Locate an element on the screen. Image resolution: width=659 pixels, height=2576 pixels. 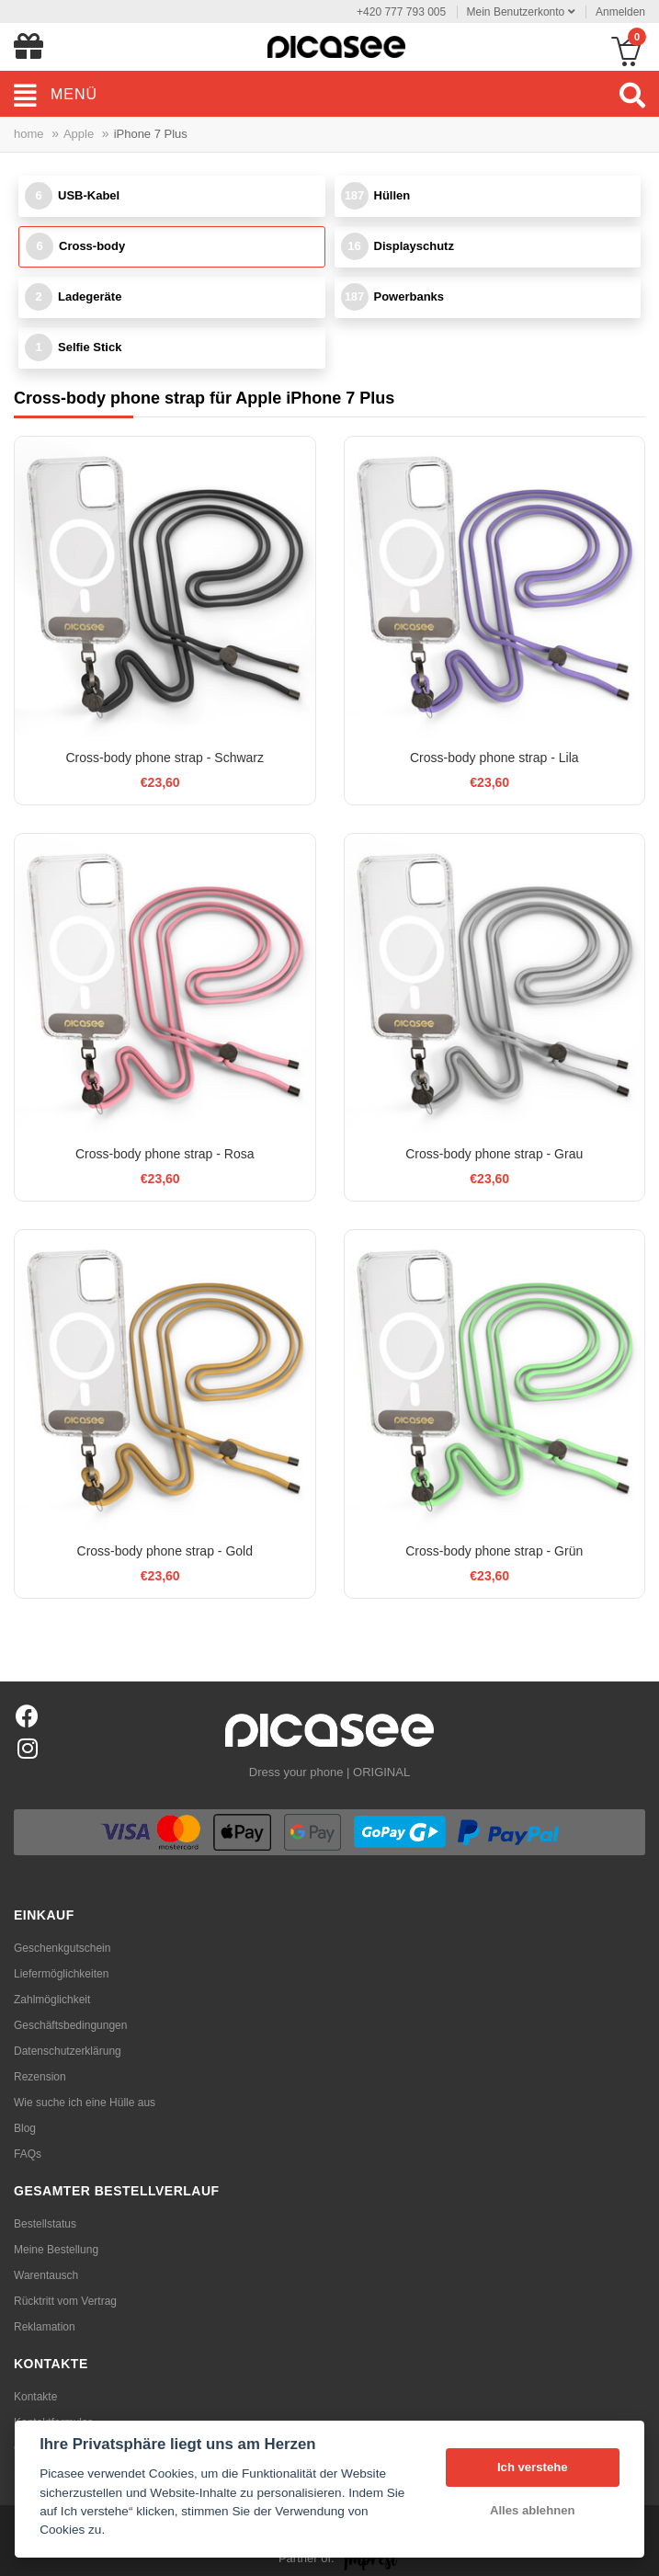
Wie suche ich eine Hülle aus is located at coordinates (84, 2102).